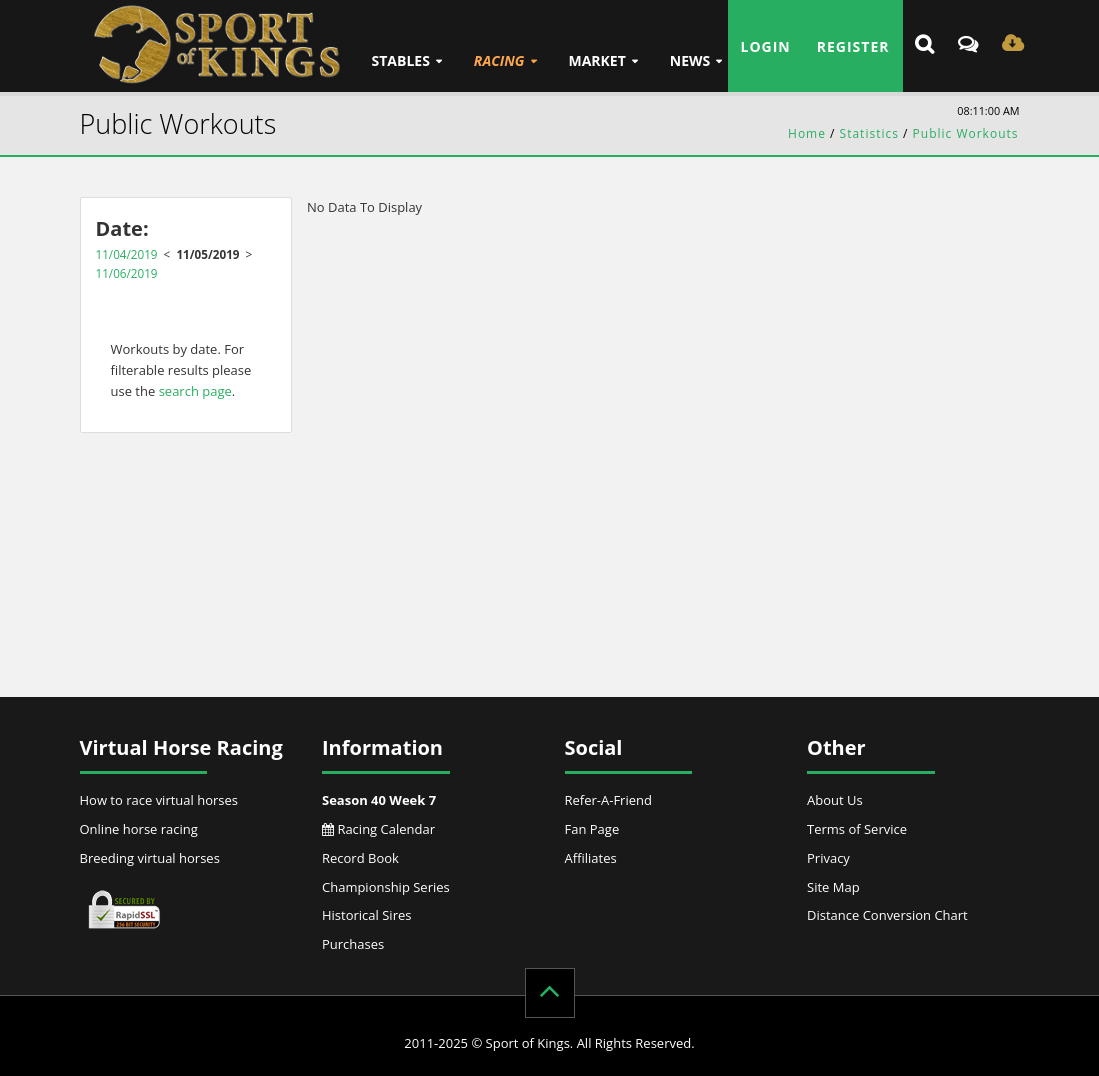 The width and height of the screenshot is (1099, 1076). What do you see at coordinates (807, 133) in the screenshot?
I see `Home` at bounding box center [807, 133].